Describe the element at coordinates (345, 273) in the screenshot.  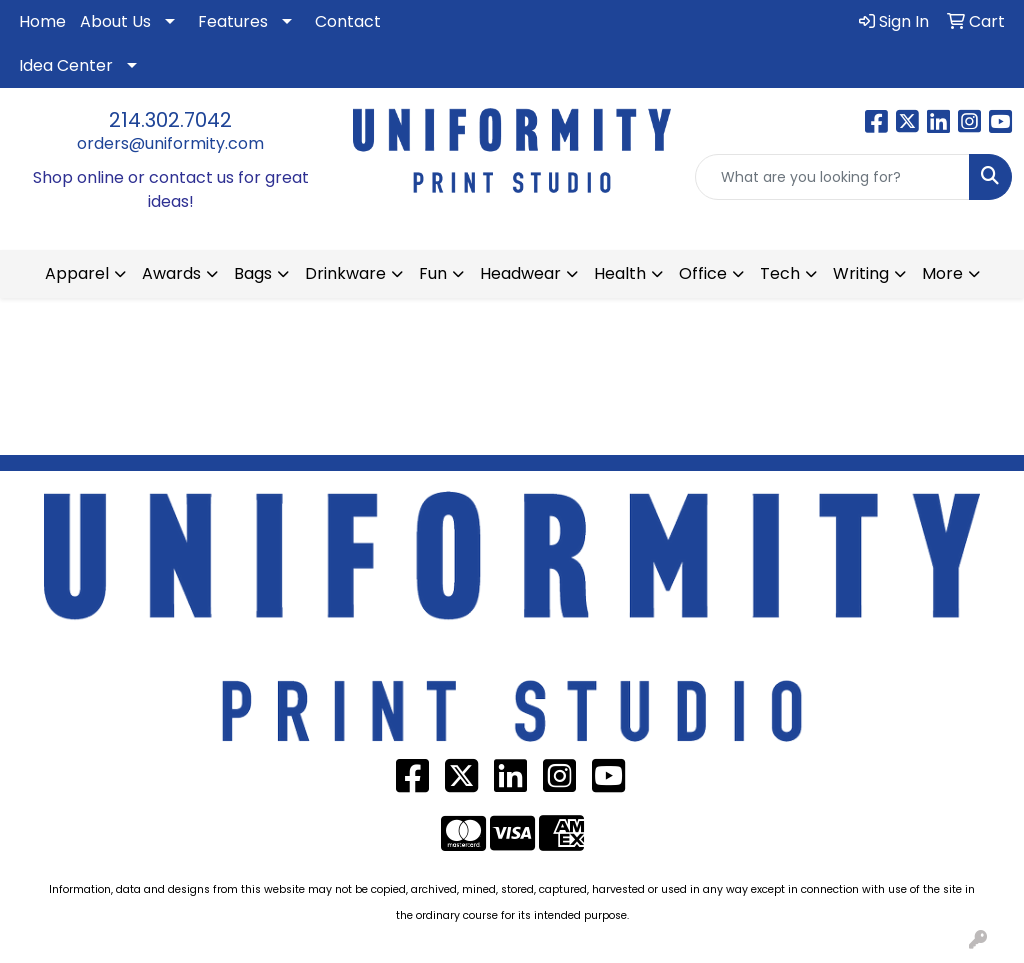
I see `Drinkware [button]` at that location.